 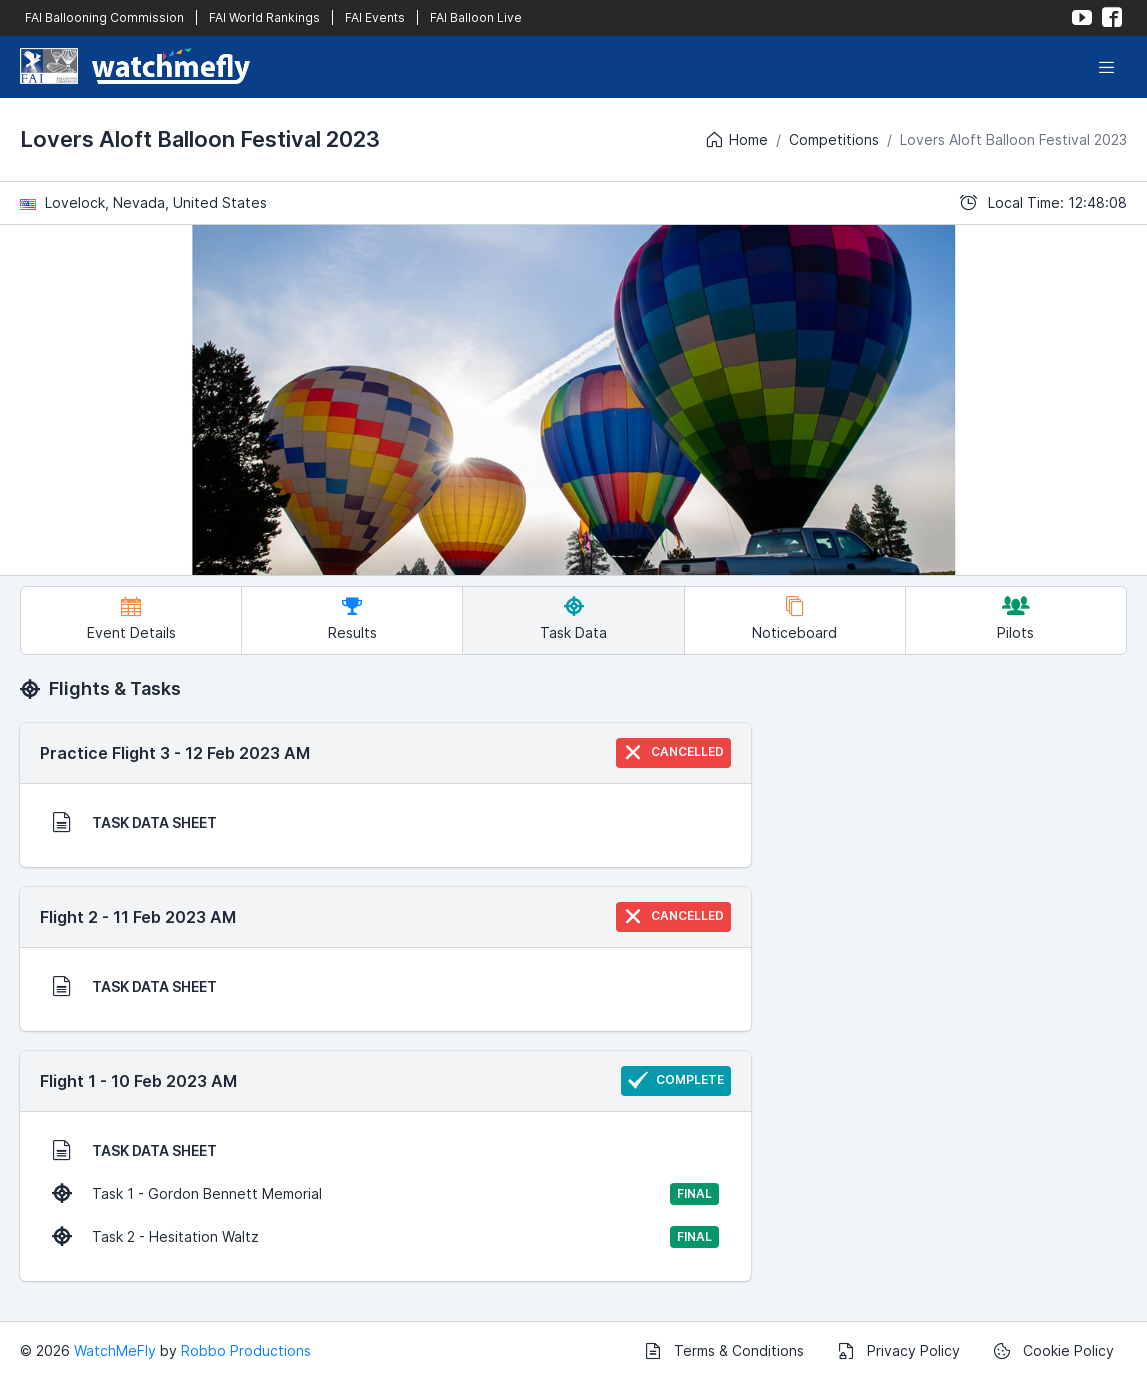 What do you see at coordinates (131, 618) in the screenshot?
I see `Event Details` at bounding box center [131, 618].